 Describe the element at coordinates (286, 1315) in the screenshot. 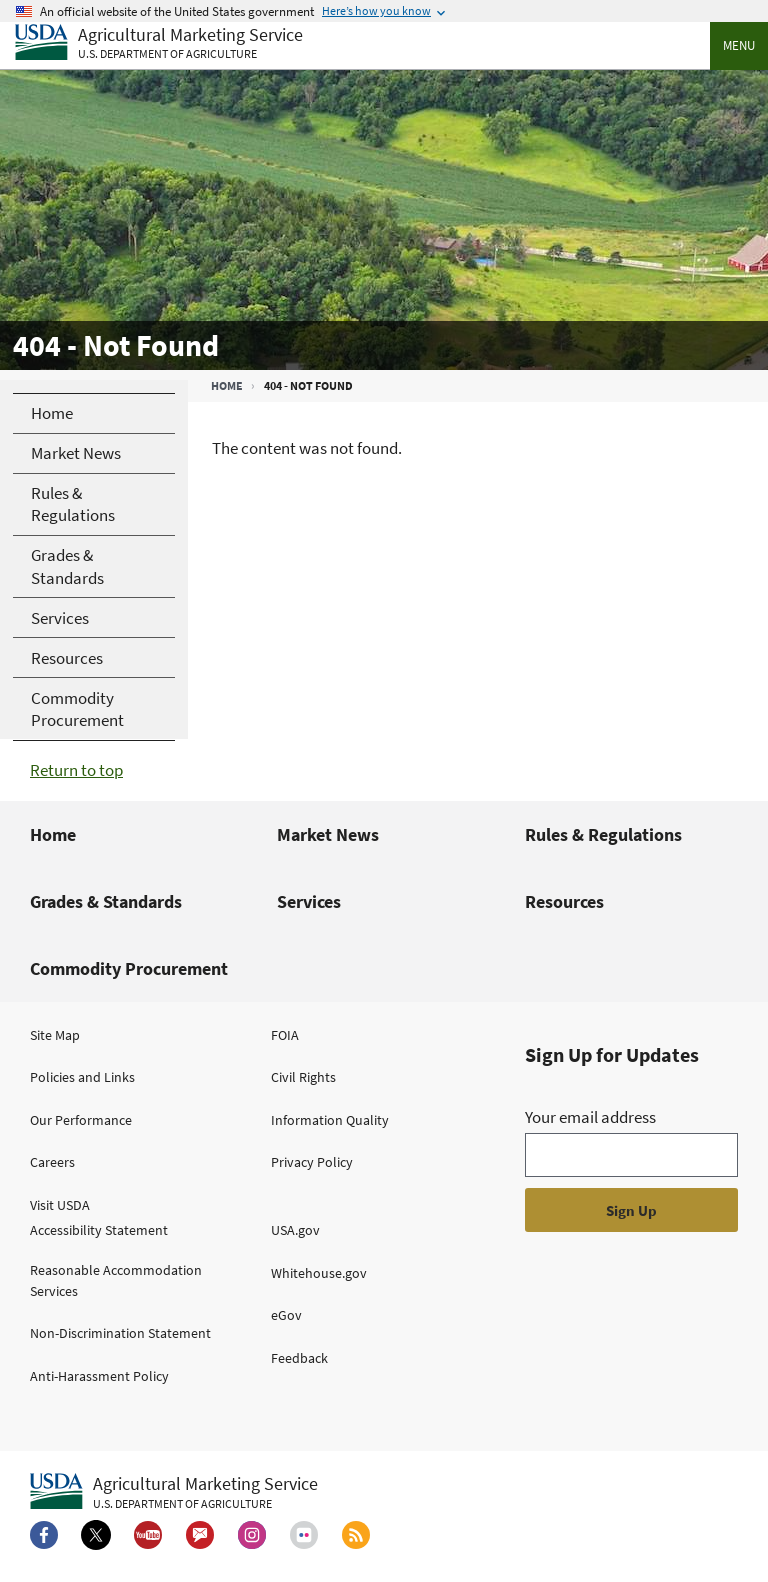

I see `eGov` at that location.